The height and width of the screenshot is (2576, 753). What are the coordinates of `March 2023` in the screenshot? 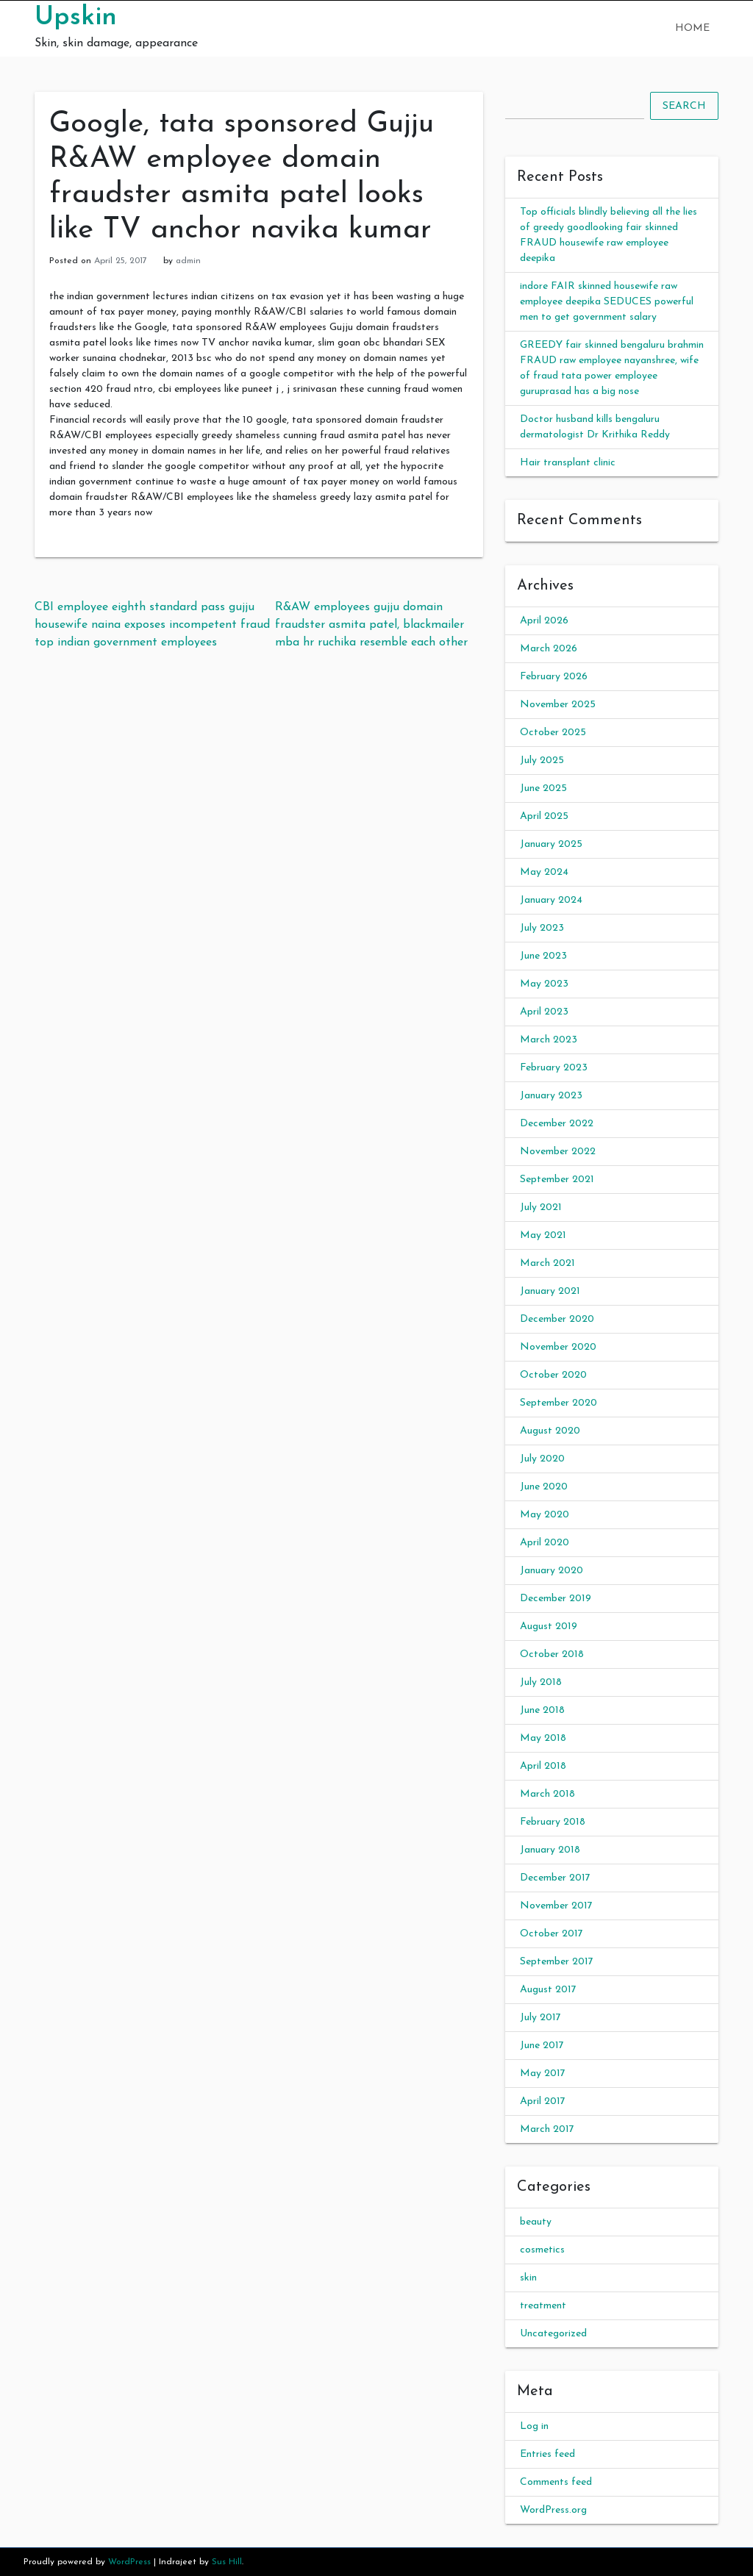 It's located at (548, 1039).